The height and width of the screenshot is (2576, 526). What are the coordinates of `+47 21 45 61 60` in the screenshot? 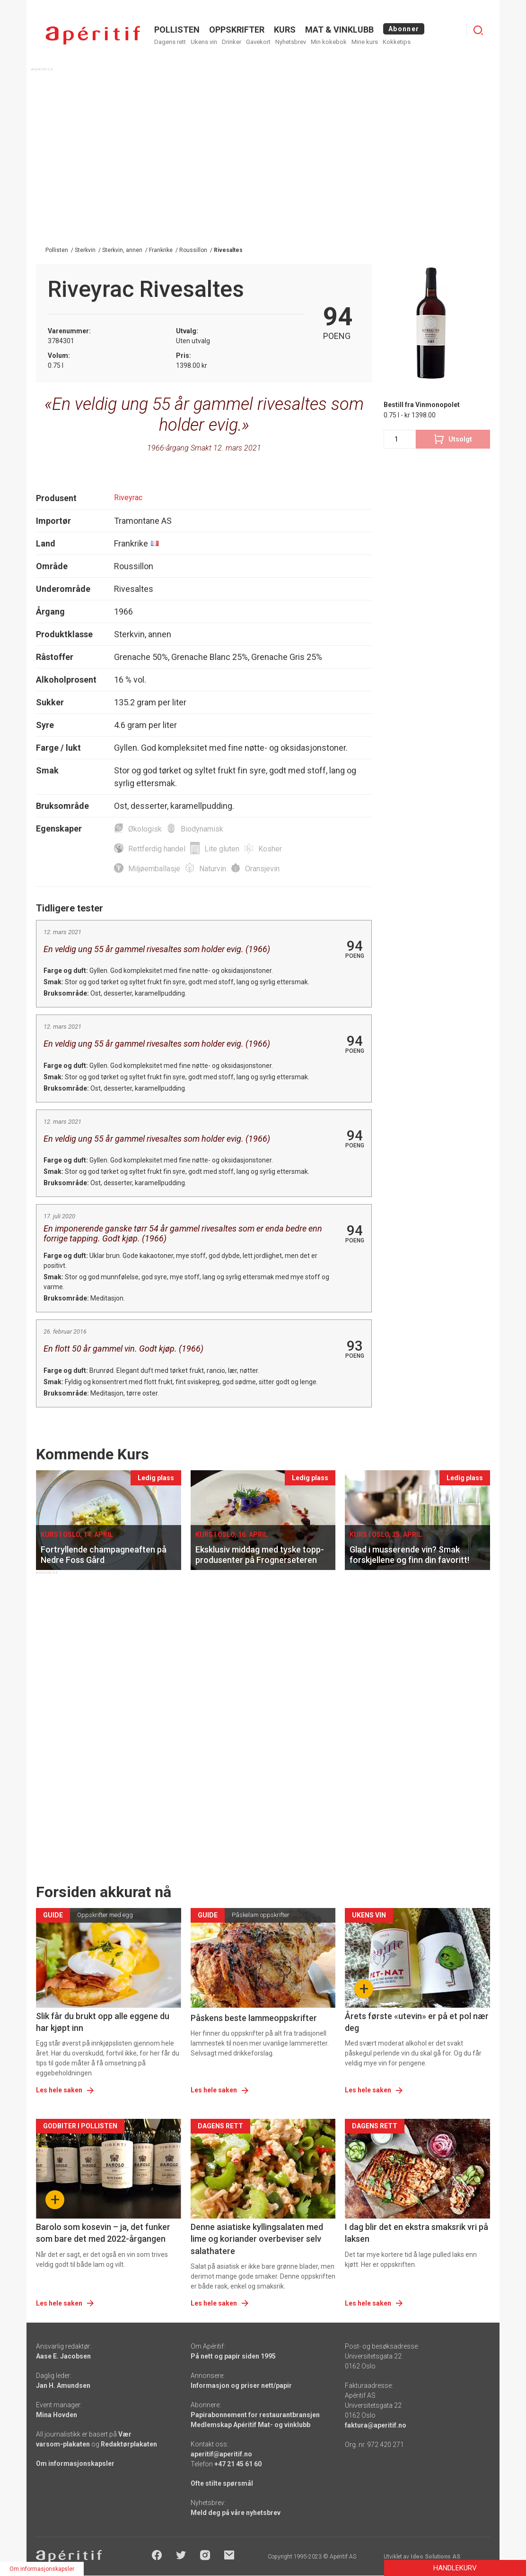 It's located at (238, 2464).